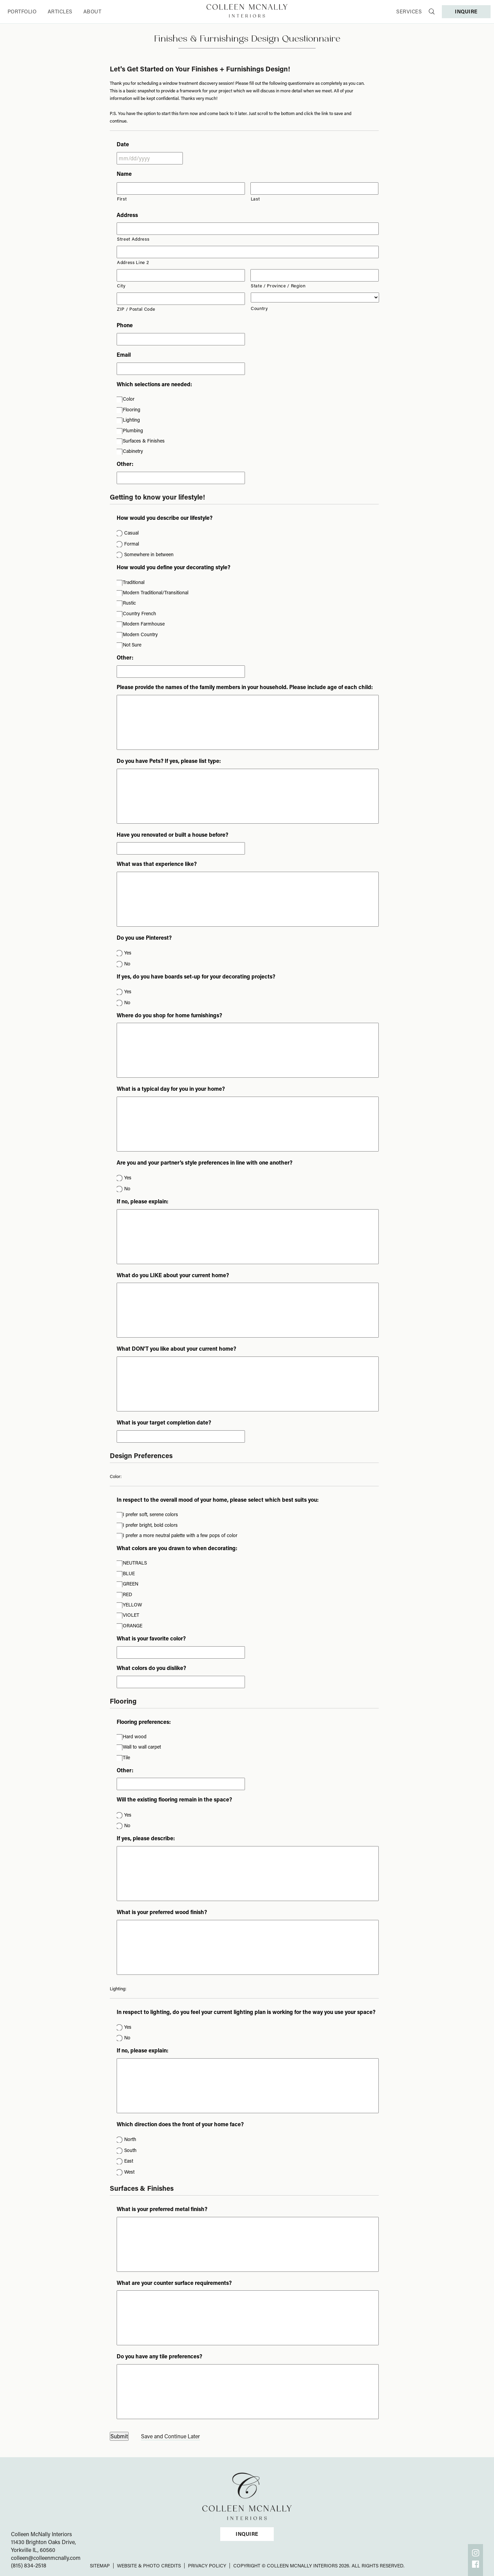  I want to click on Hard wood, so click(134, 1736).